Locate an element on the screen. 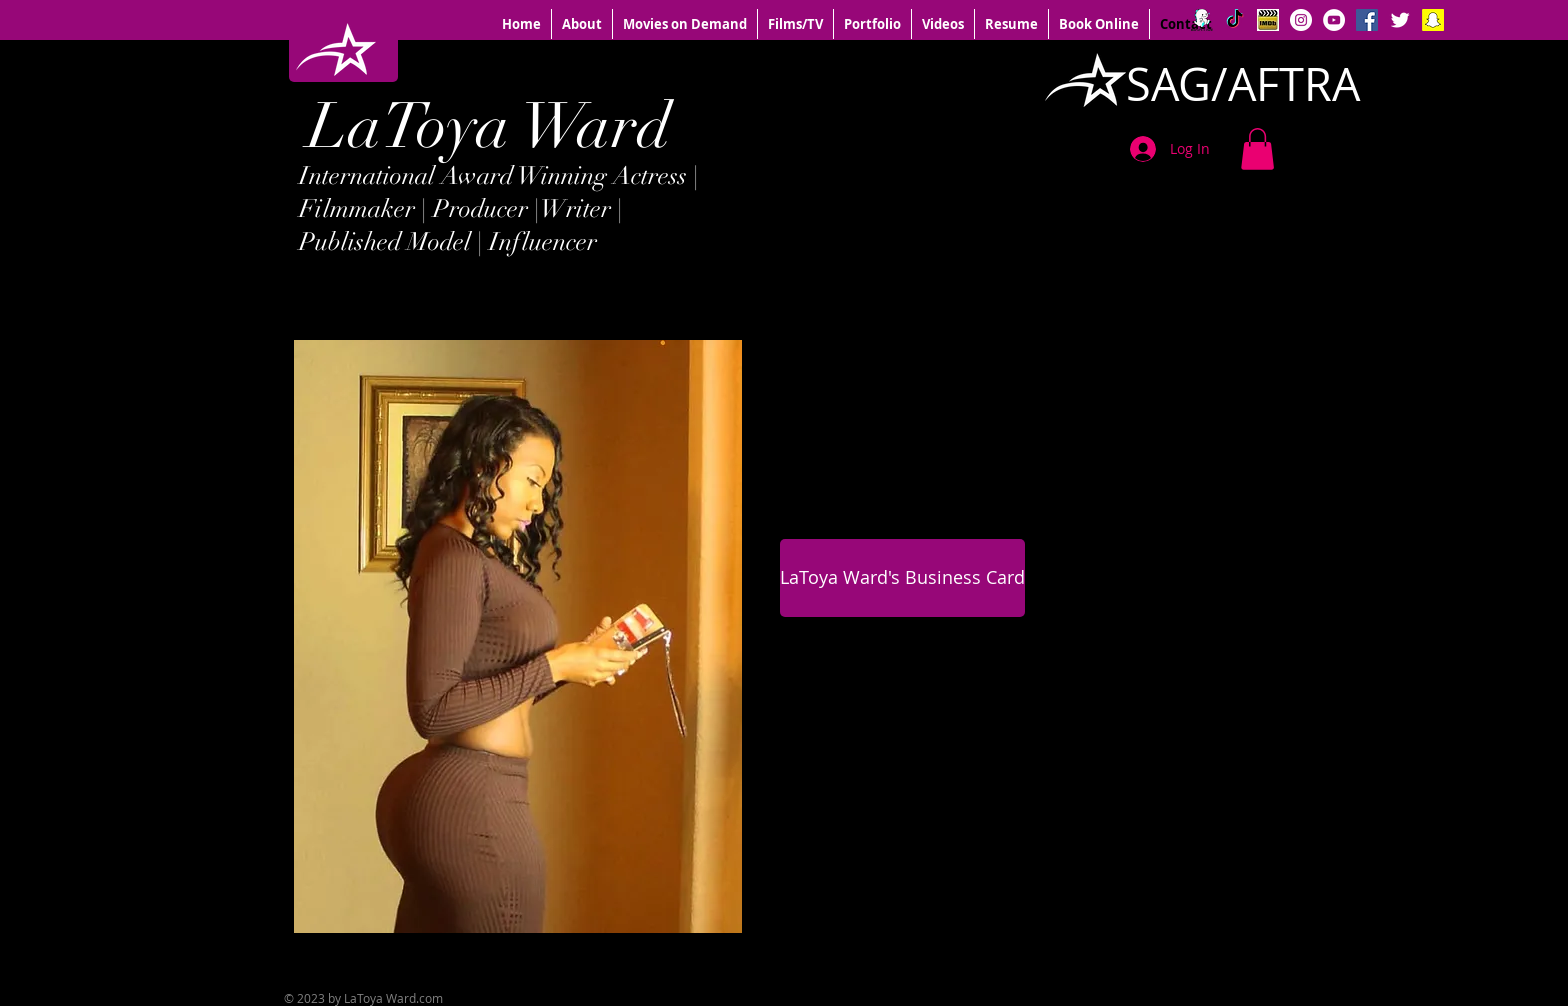  [Snapchat Social Icon] is located at coordinates (1433, 20).